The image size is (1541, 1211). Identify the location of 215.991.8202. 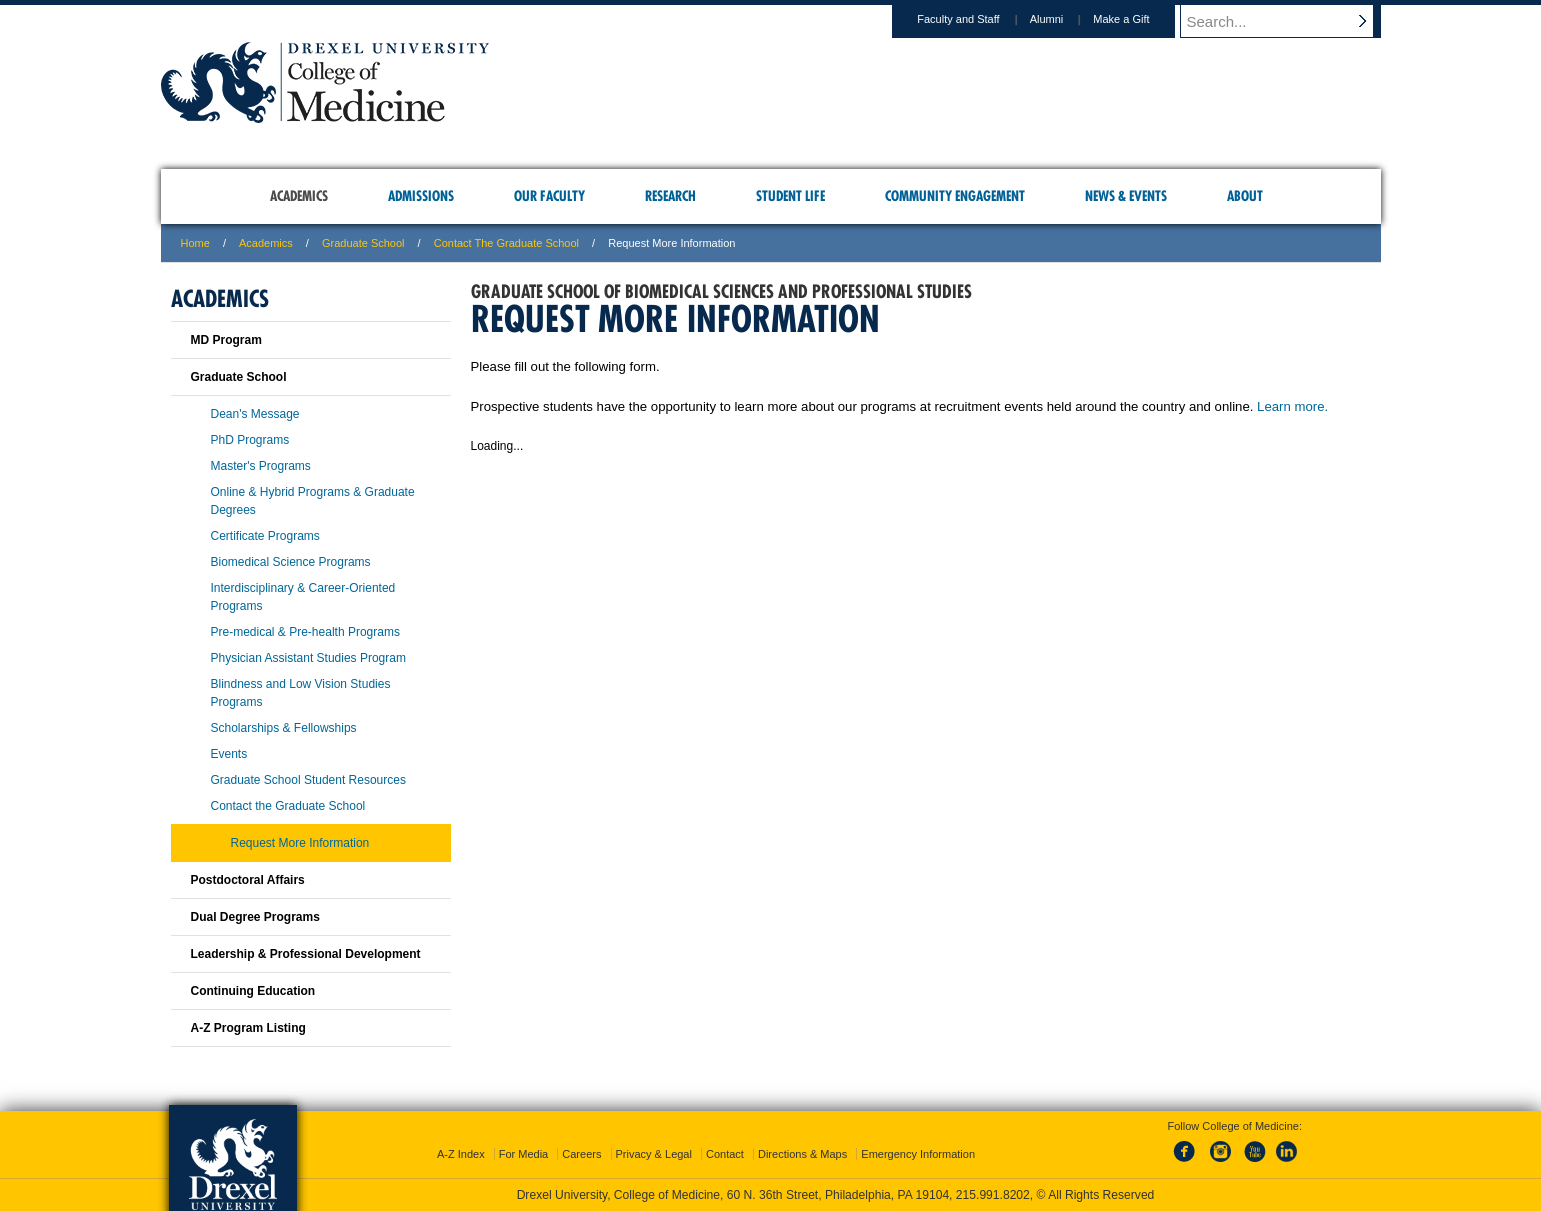
(993, 1195).